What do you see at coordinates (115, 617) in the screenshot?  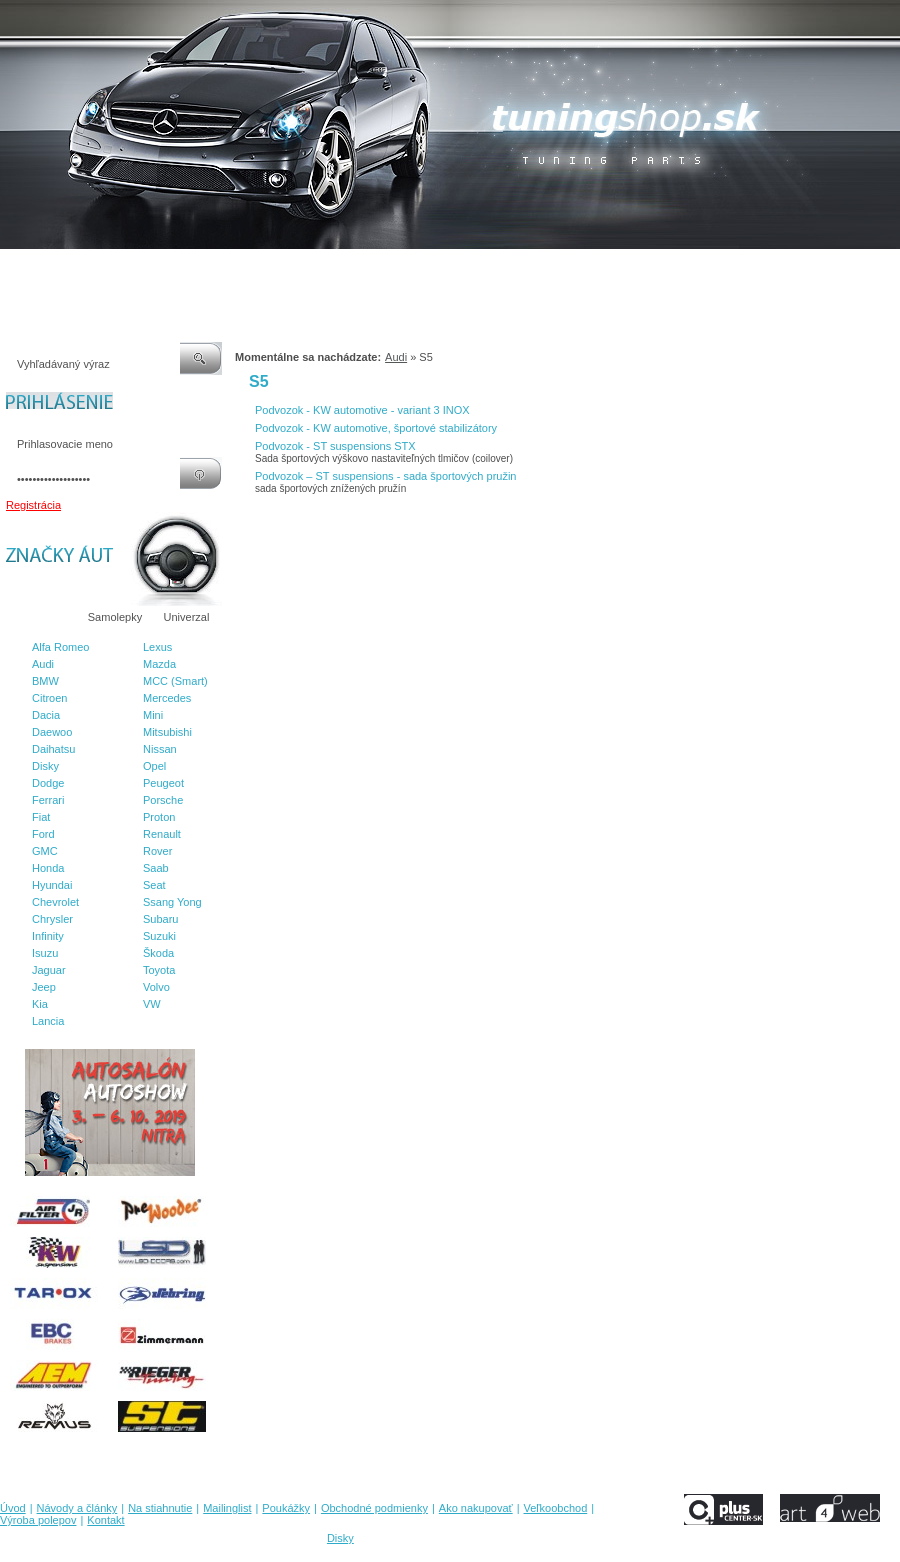 I see `Samolepky` at bounding box center [115, 617].